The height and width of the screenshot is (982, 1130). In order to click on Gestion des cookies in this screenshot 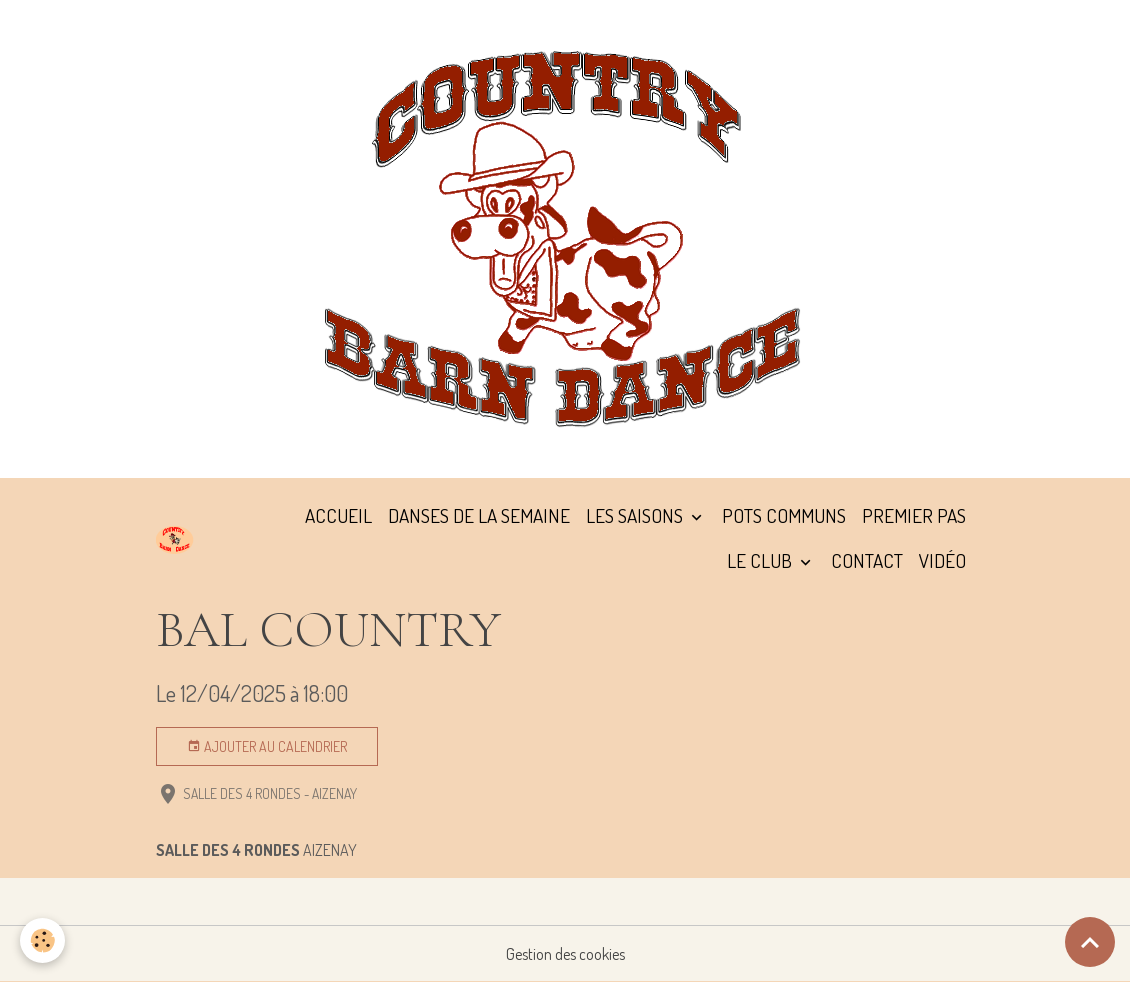, I will do `click(565, 954)`.